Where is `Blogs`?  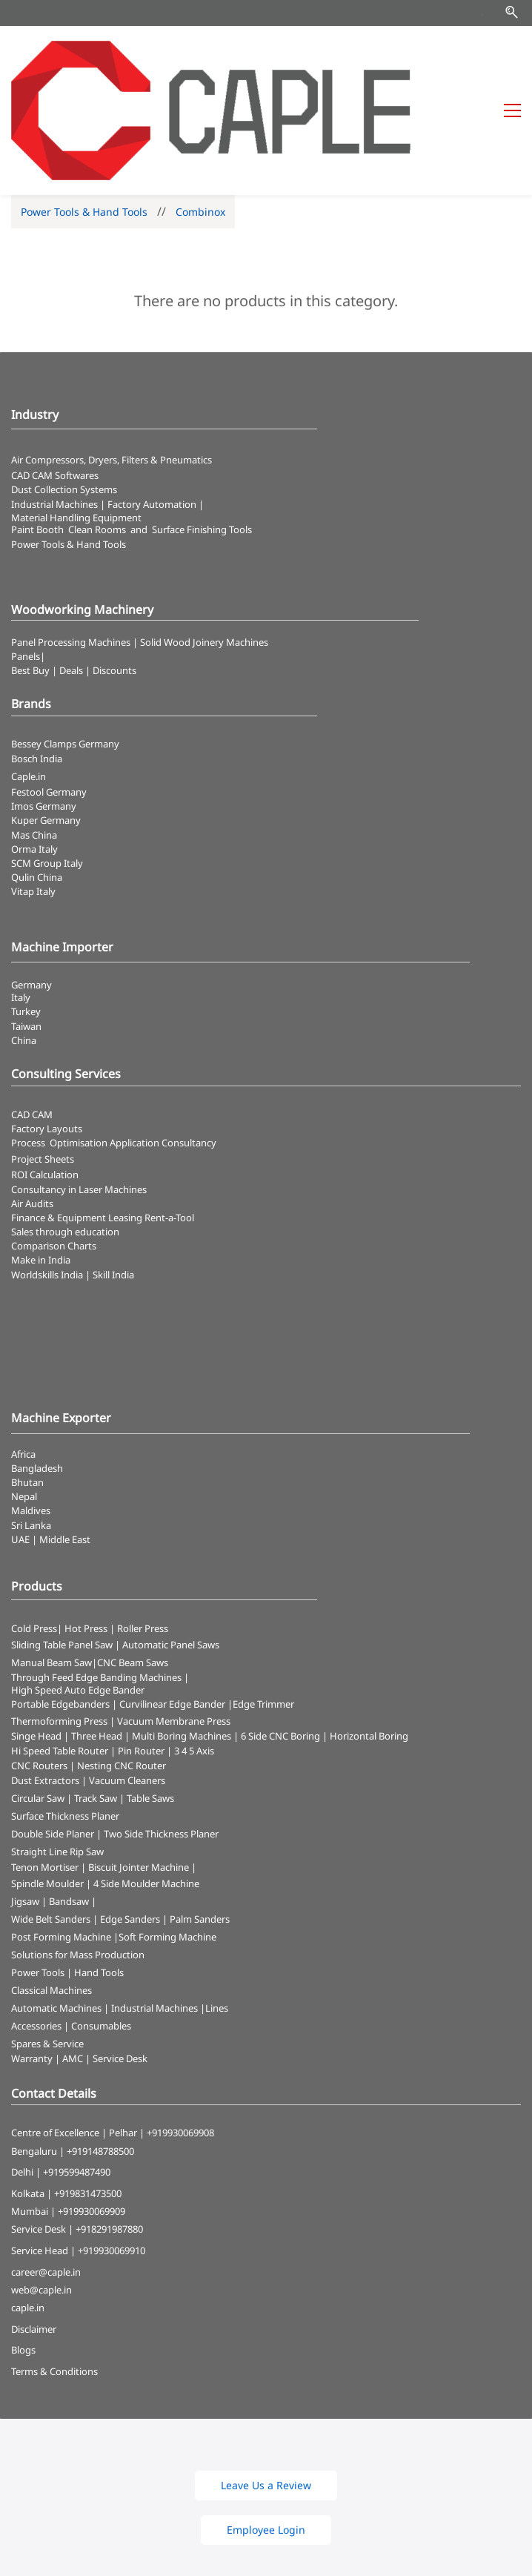
Blogs is located at coordinates (23, 2248).